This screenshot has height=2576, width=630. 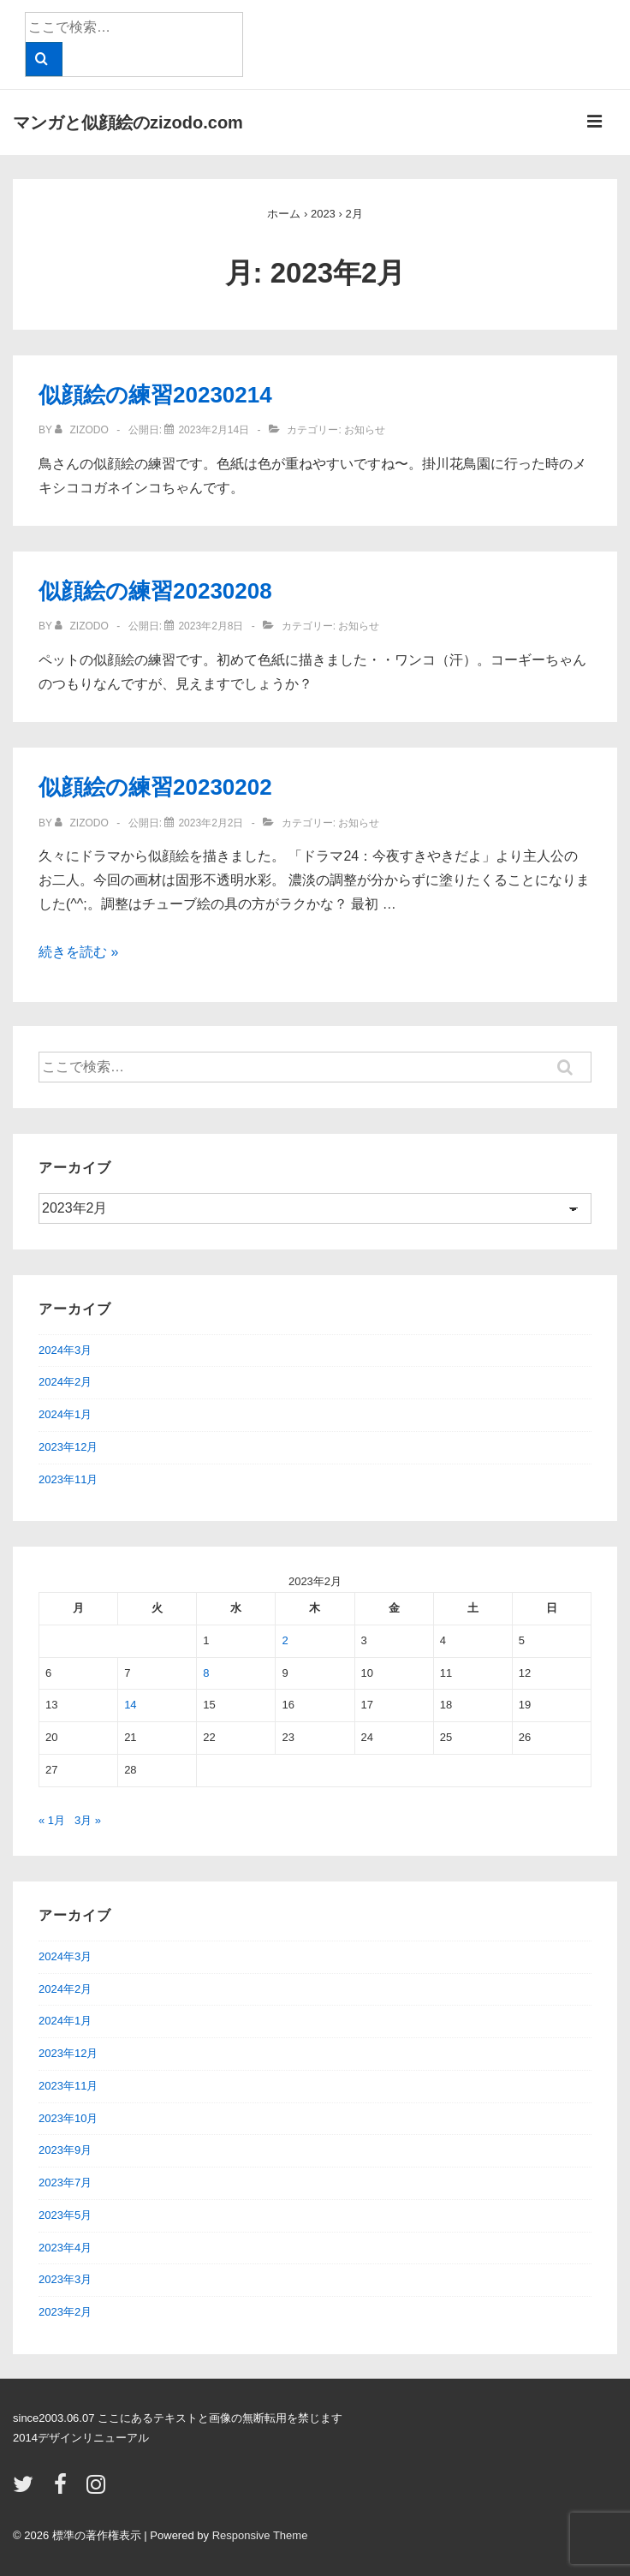 What do you see at coordinates (65, 2150) in the screenshot?
I see `2023年9月` at bounding box center [65, 2150].